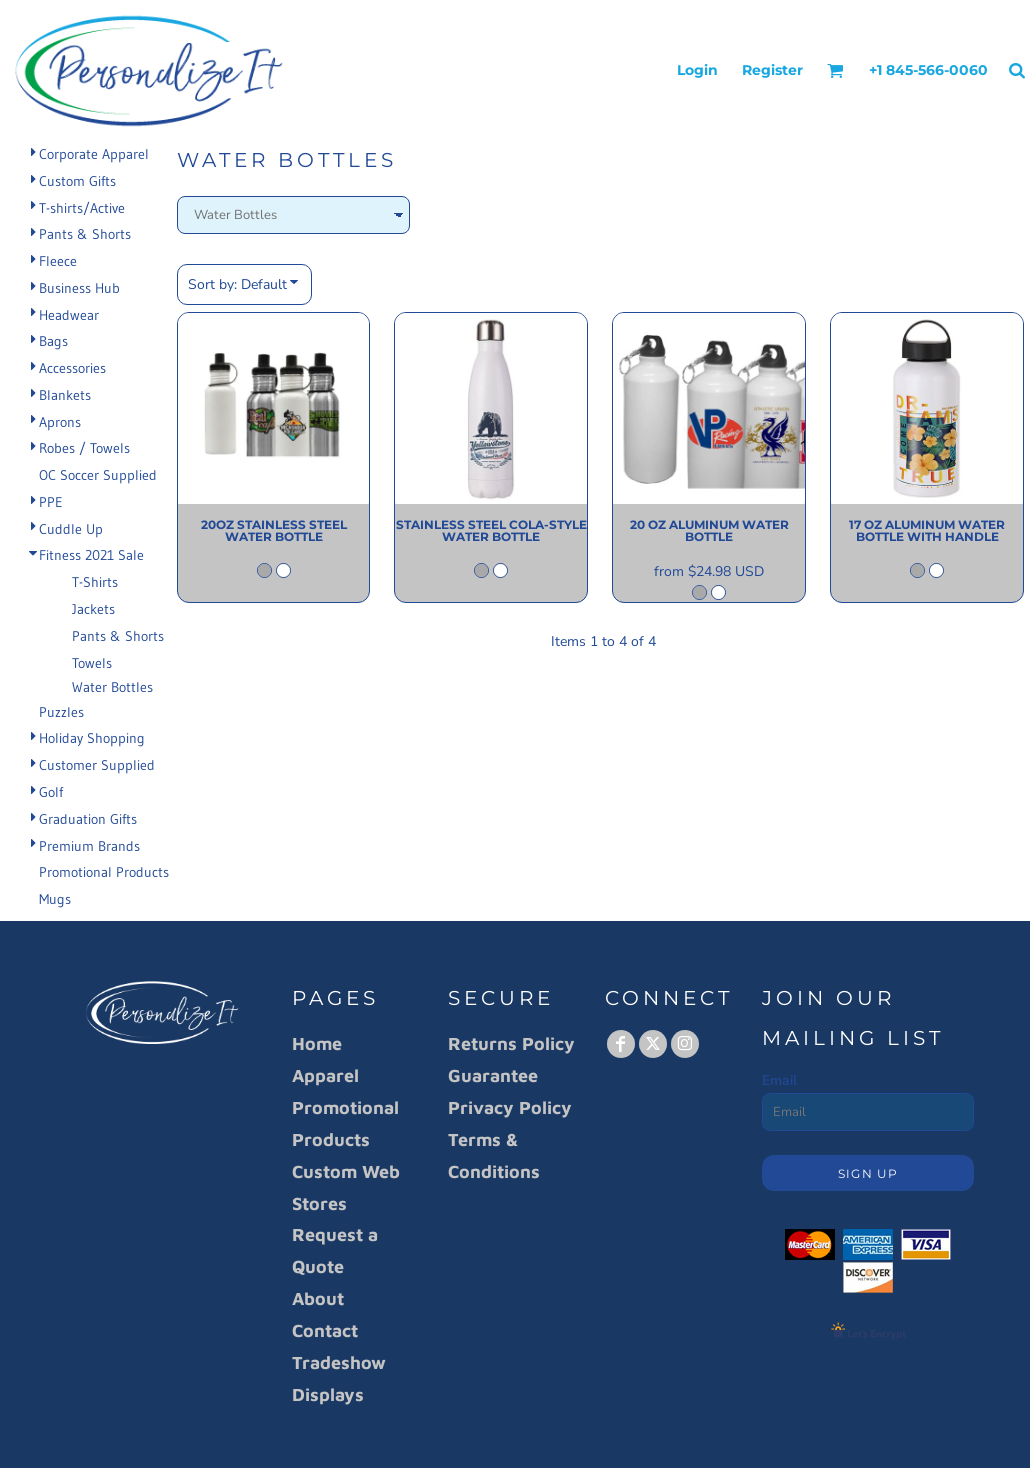 The image size is (1030, 1474). Describe the element at coordinates (91, 555) in the screenshot. I see `Fitness 2021 Sale` at that location.